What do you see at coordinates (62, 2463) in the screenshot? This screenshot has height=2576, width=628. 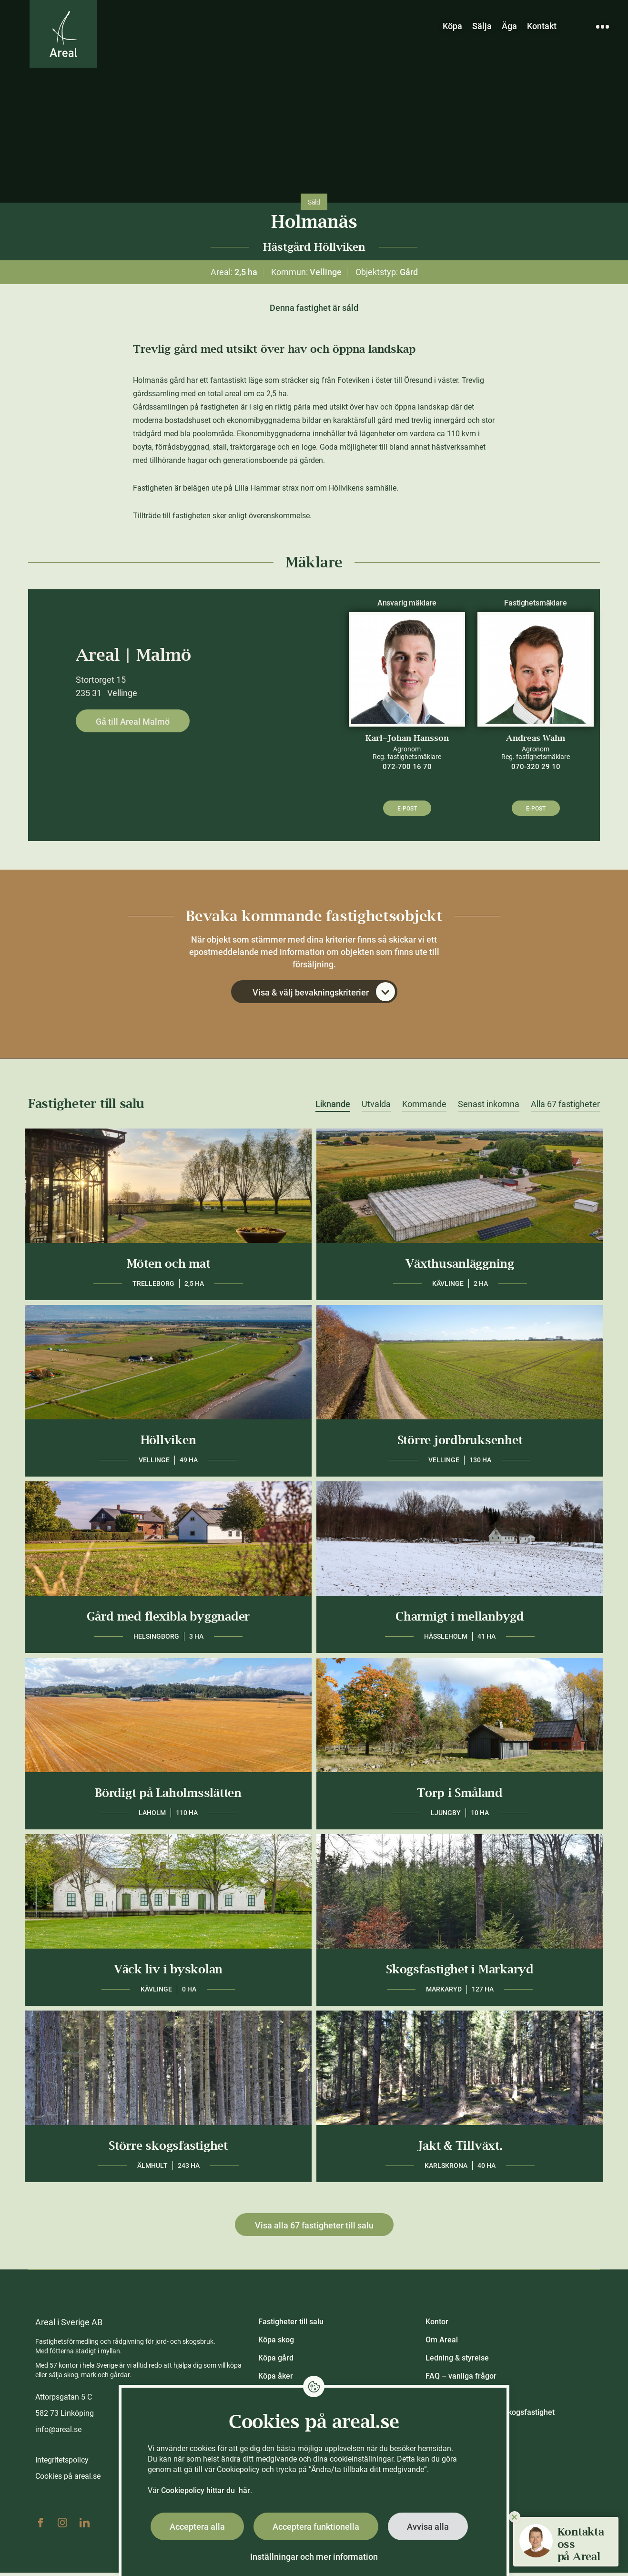 I see `Integritetspolicy` at bounding box center [62, 2463].